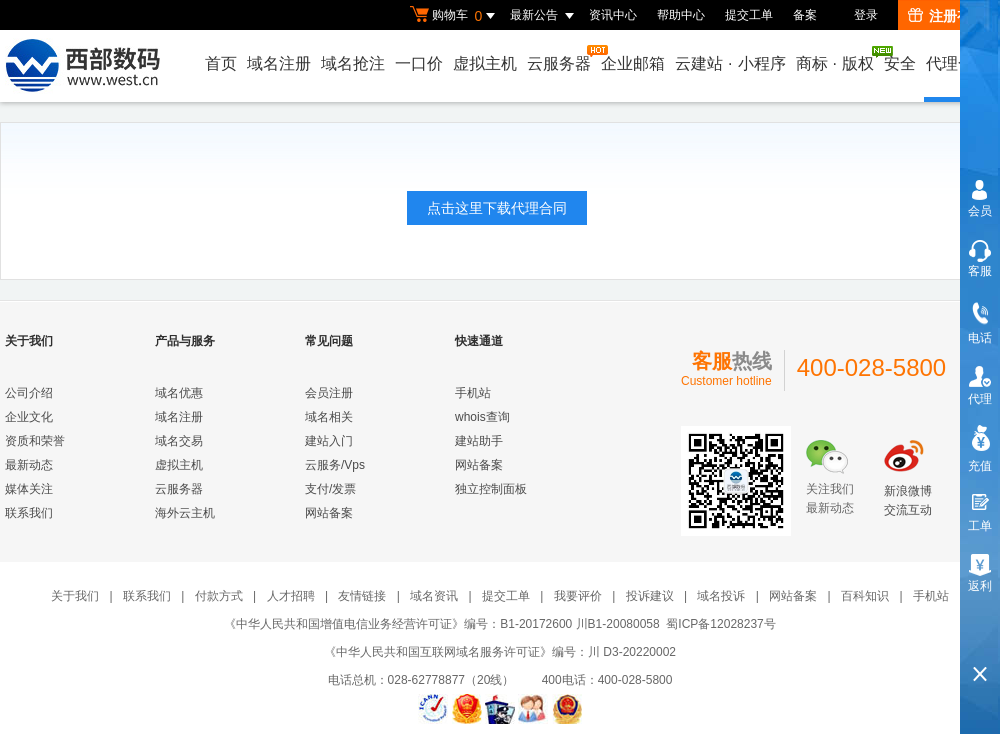  Describe the element at coordinates (900, 63) in the screenshot. I see `安全` at that location.